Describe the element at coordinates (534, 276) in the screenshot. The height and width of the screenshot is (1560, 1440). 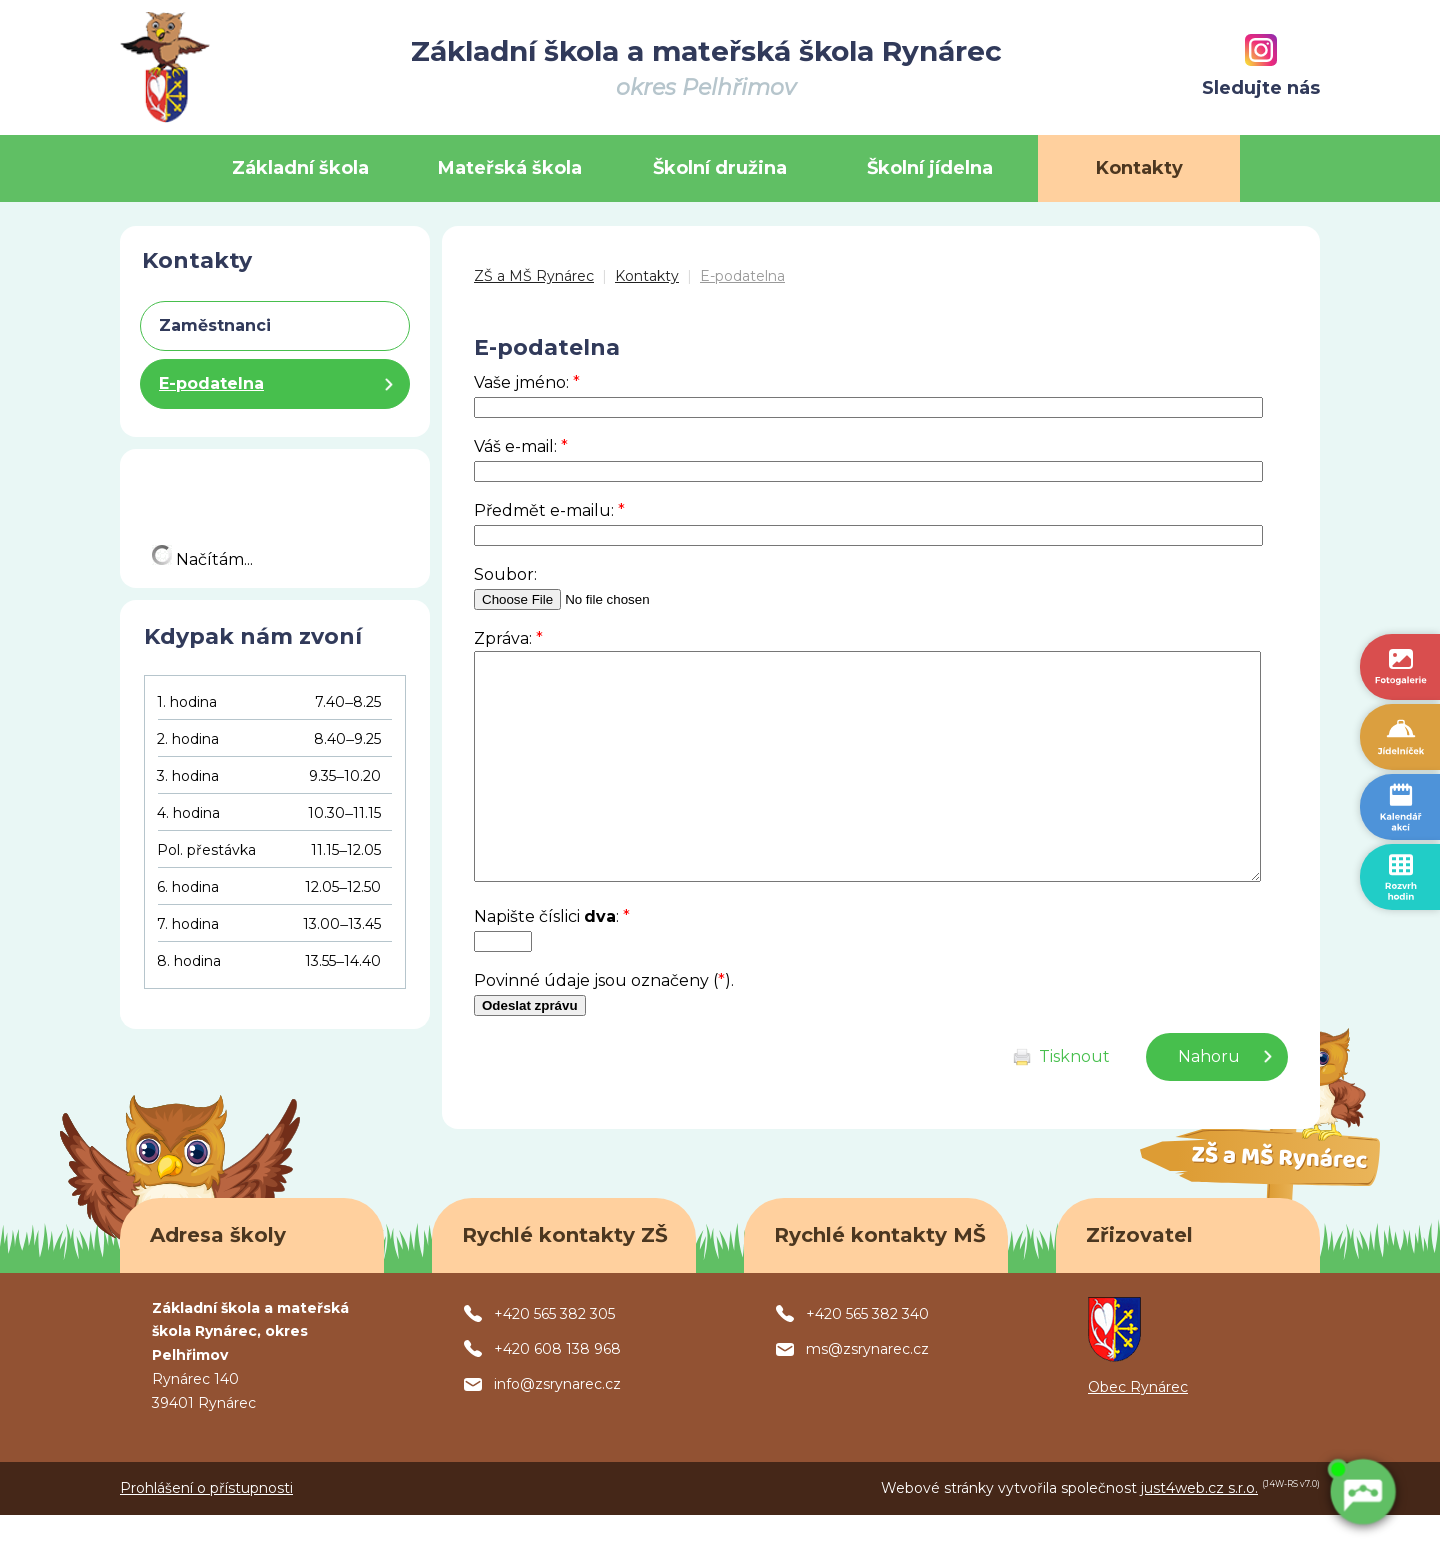
I see `ZŠ a MŠ Rynárec` at that location.